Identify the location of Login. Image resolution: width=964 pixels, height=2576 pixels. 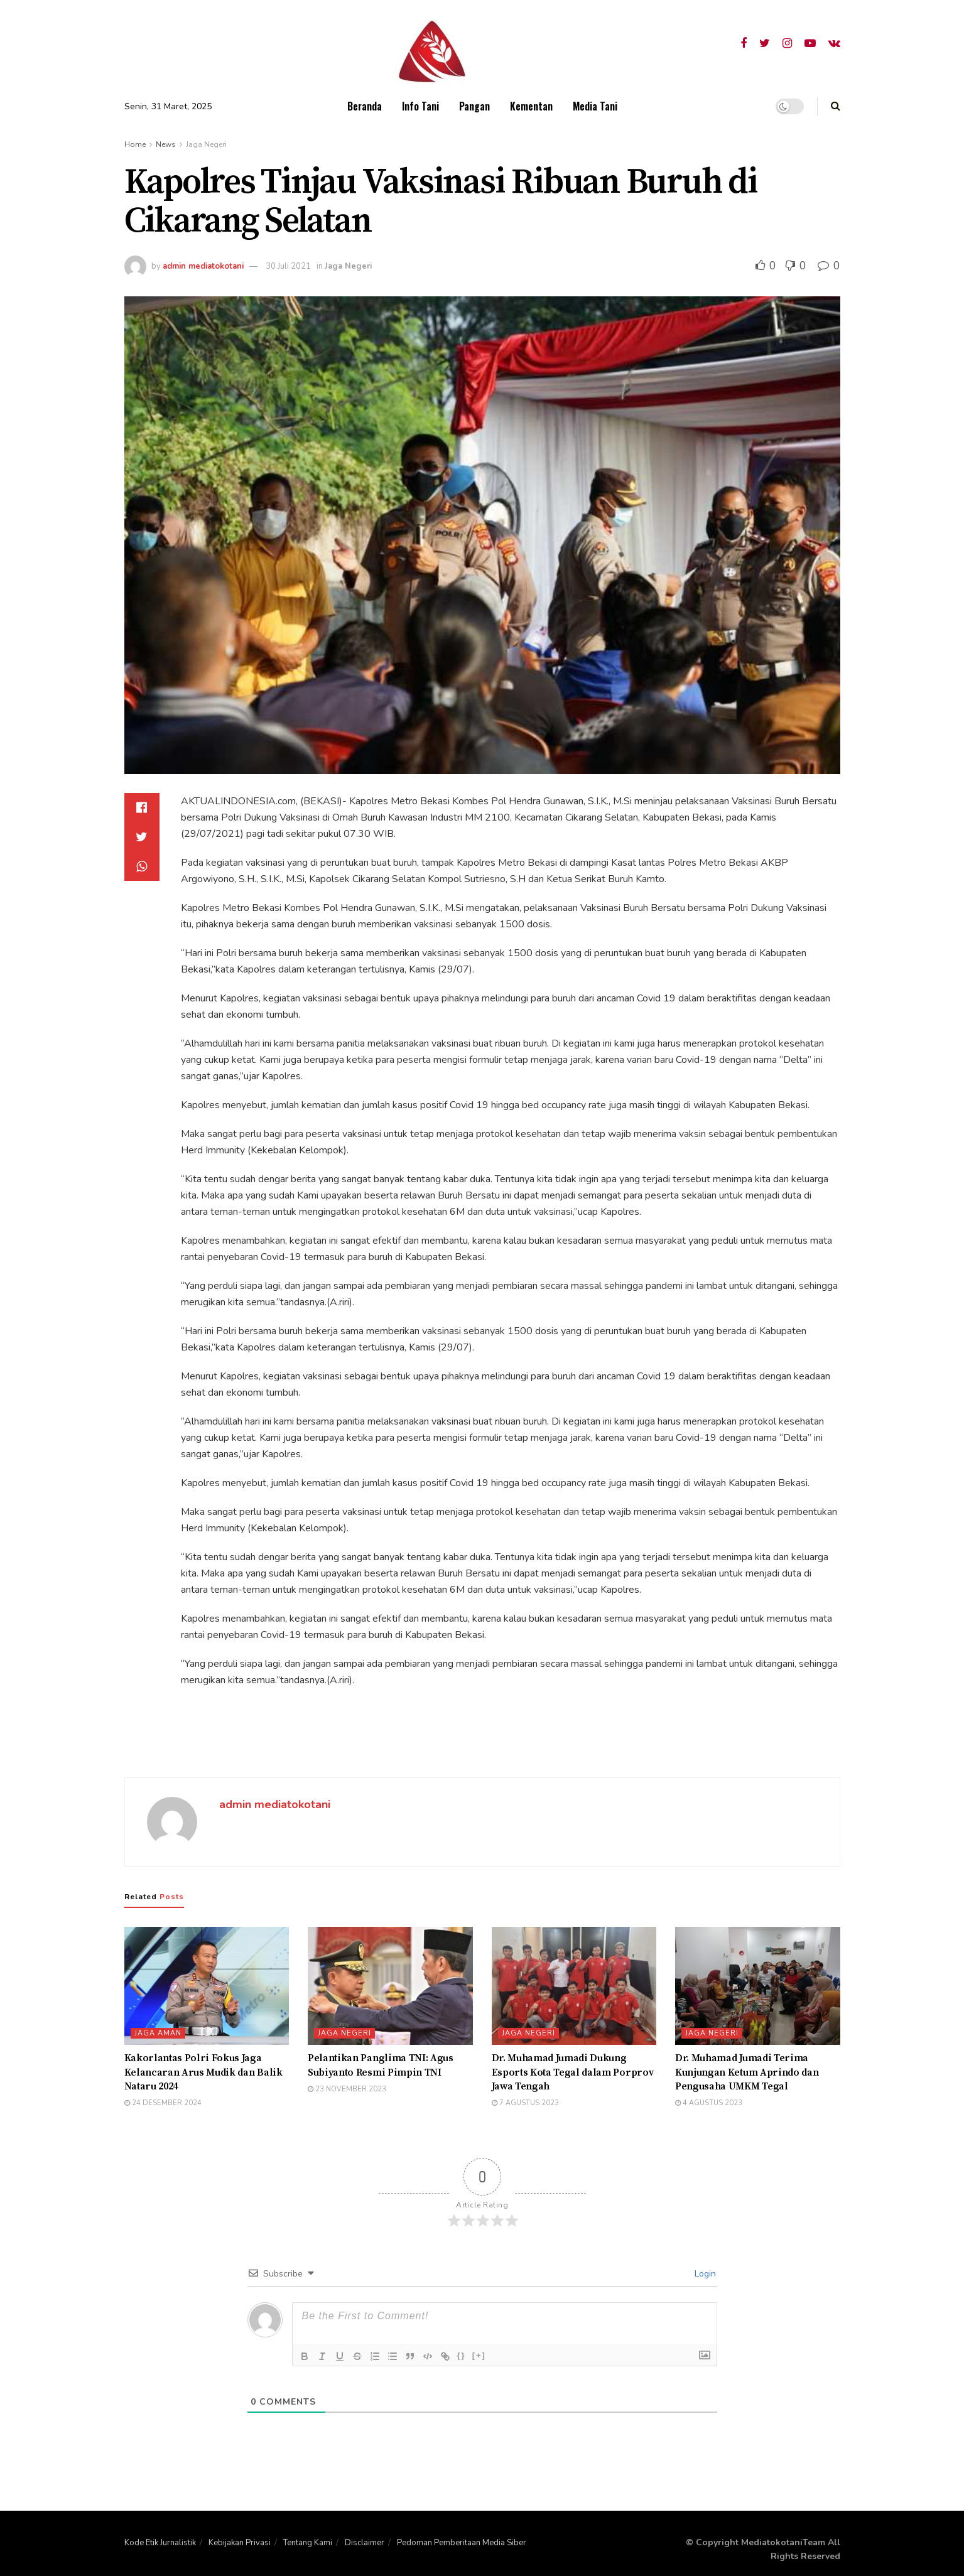
(704, 2274).